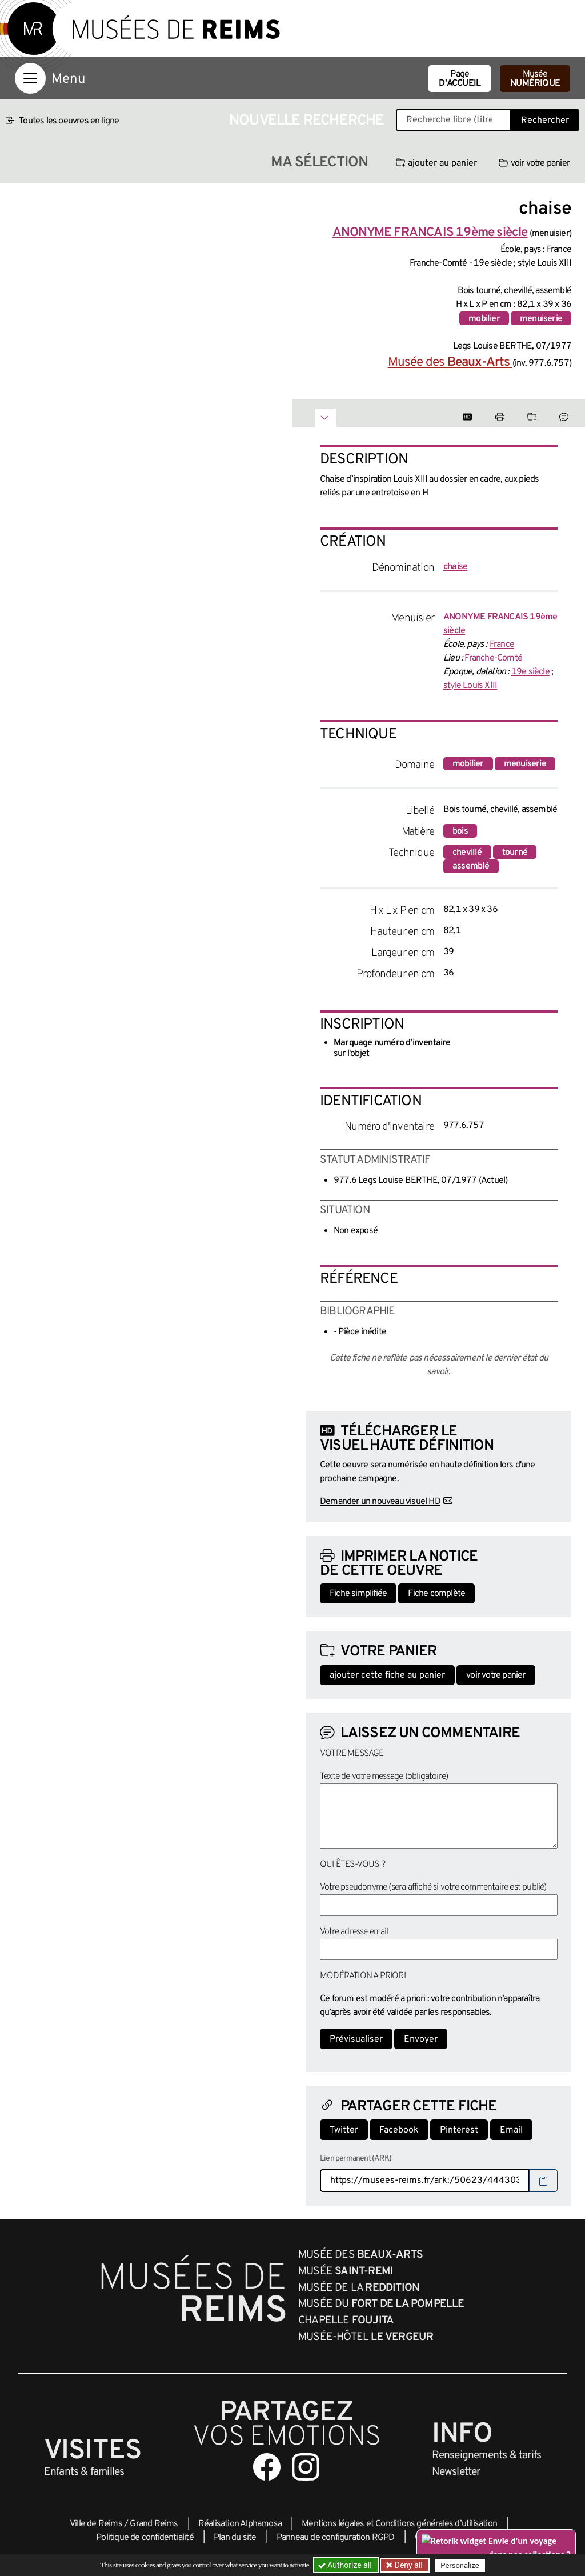  What do you see at coordinates (534, 163) in the screenshot?
I see `voir votre panier` at bounding box center [534, 163].